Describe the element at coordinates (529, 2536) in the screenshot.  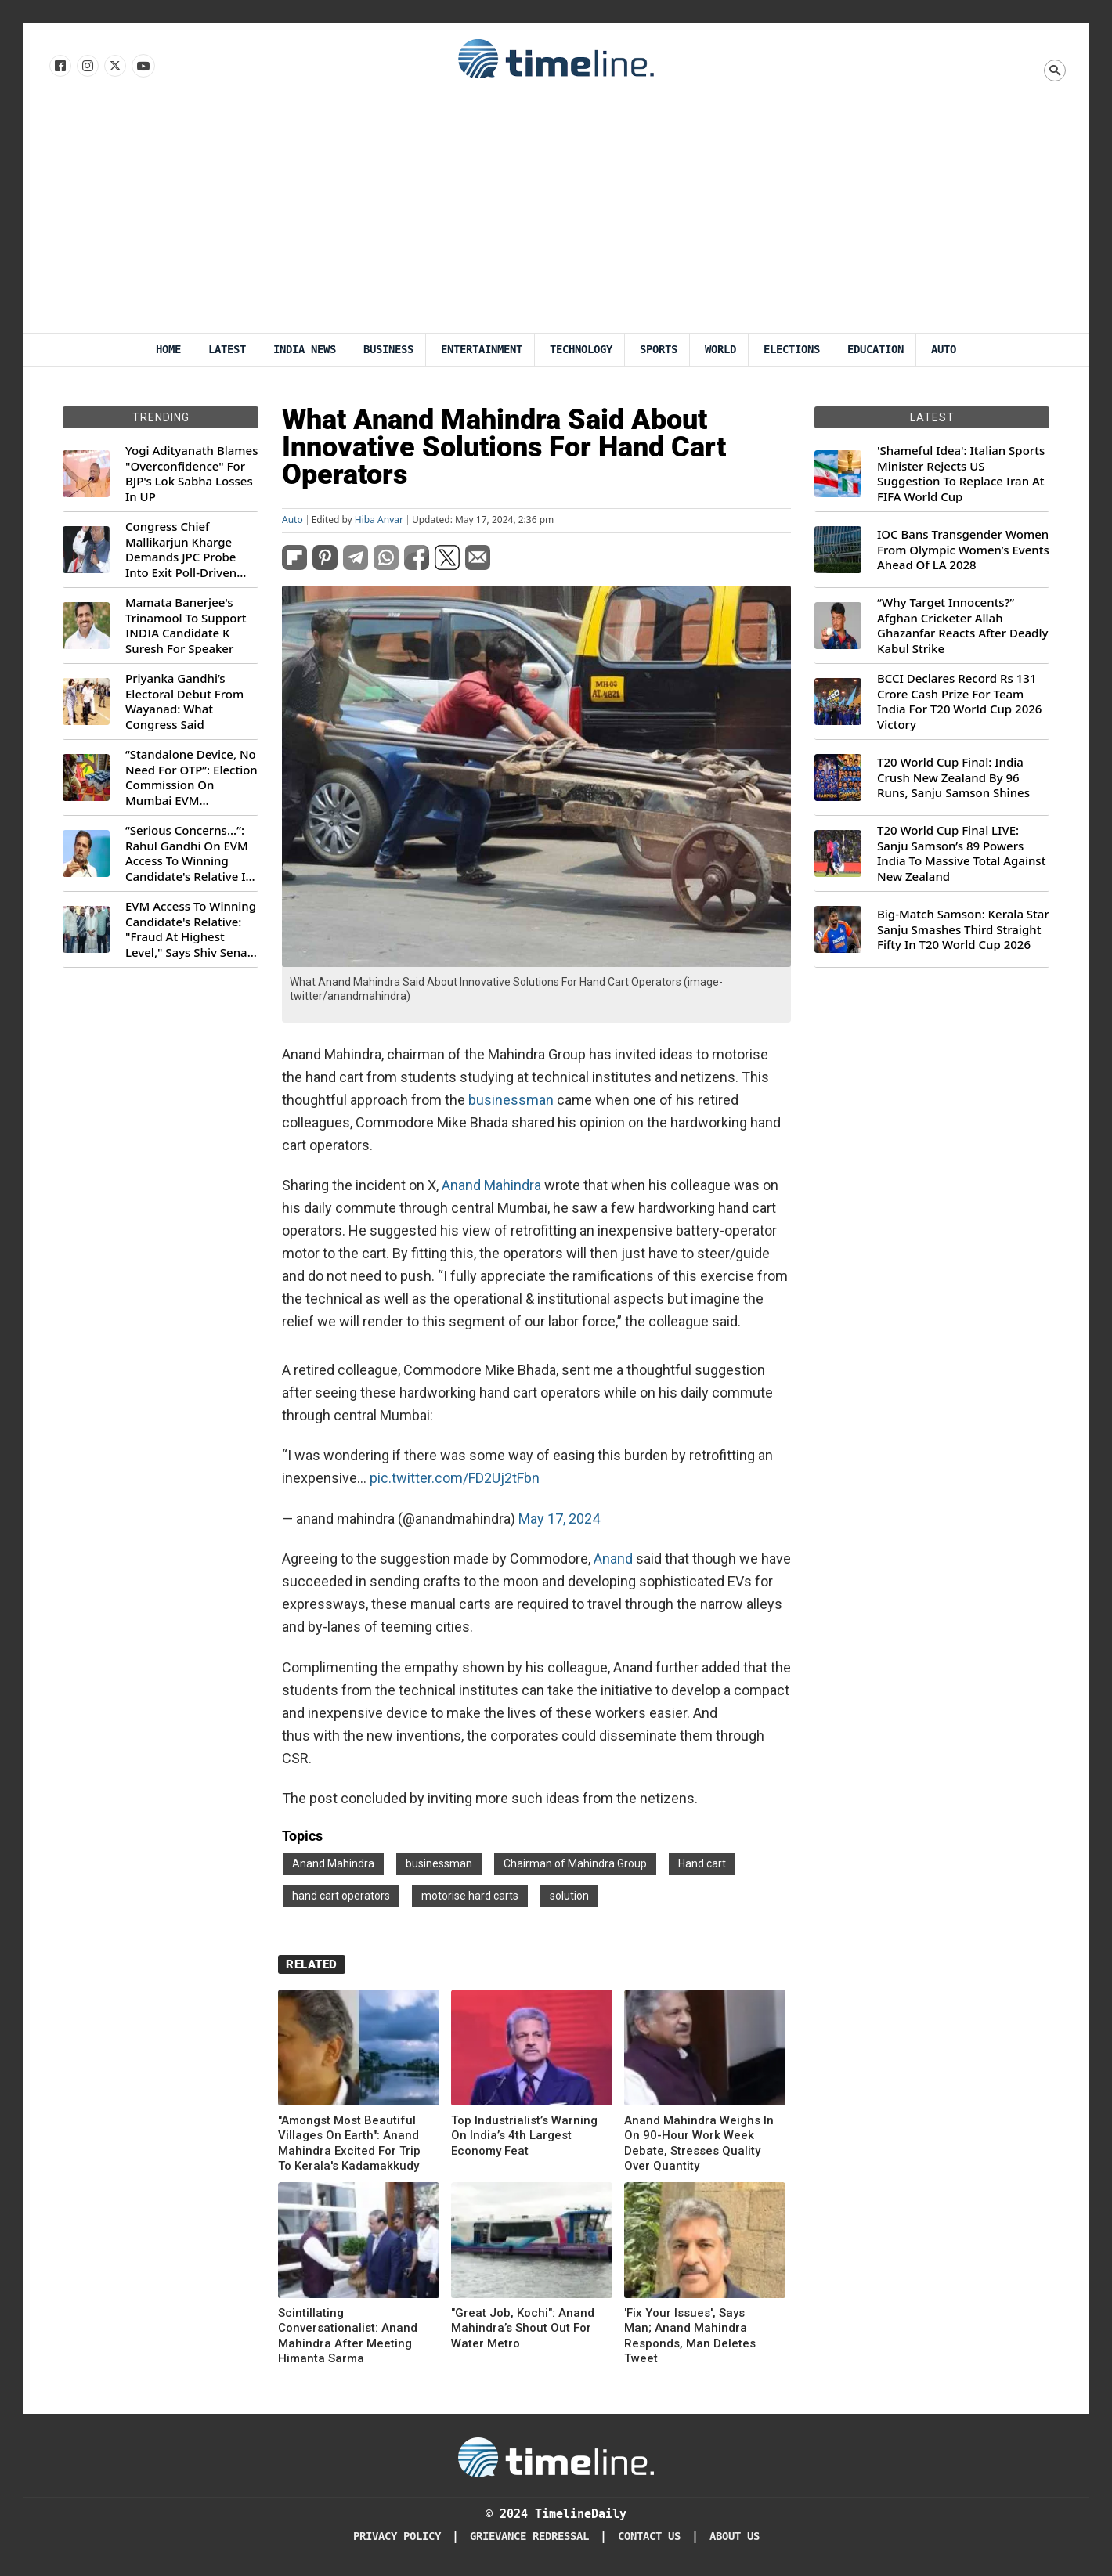
I see `Grievance redressal` at that location.